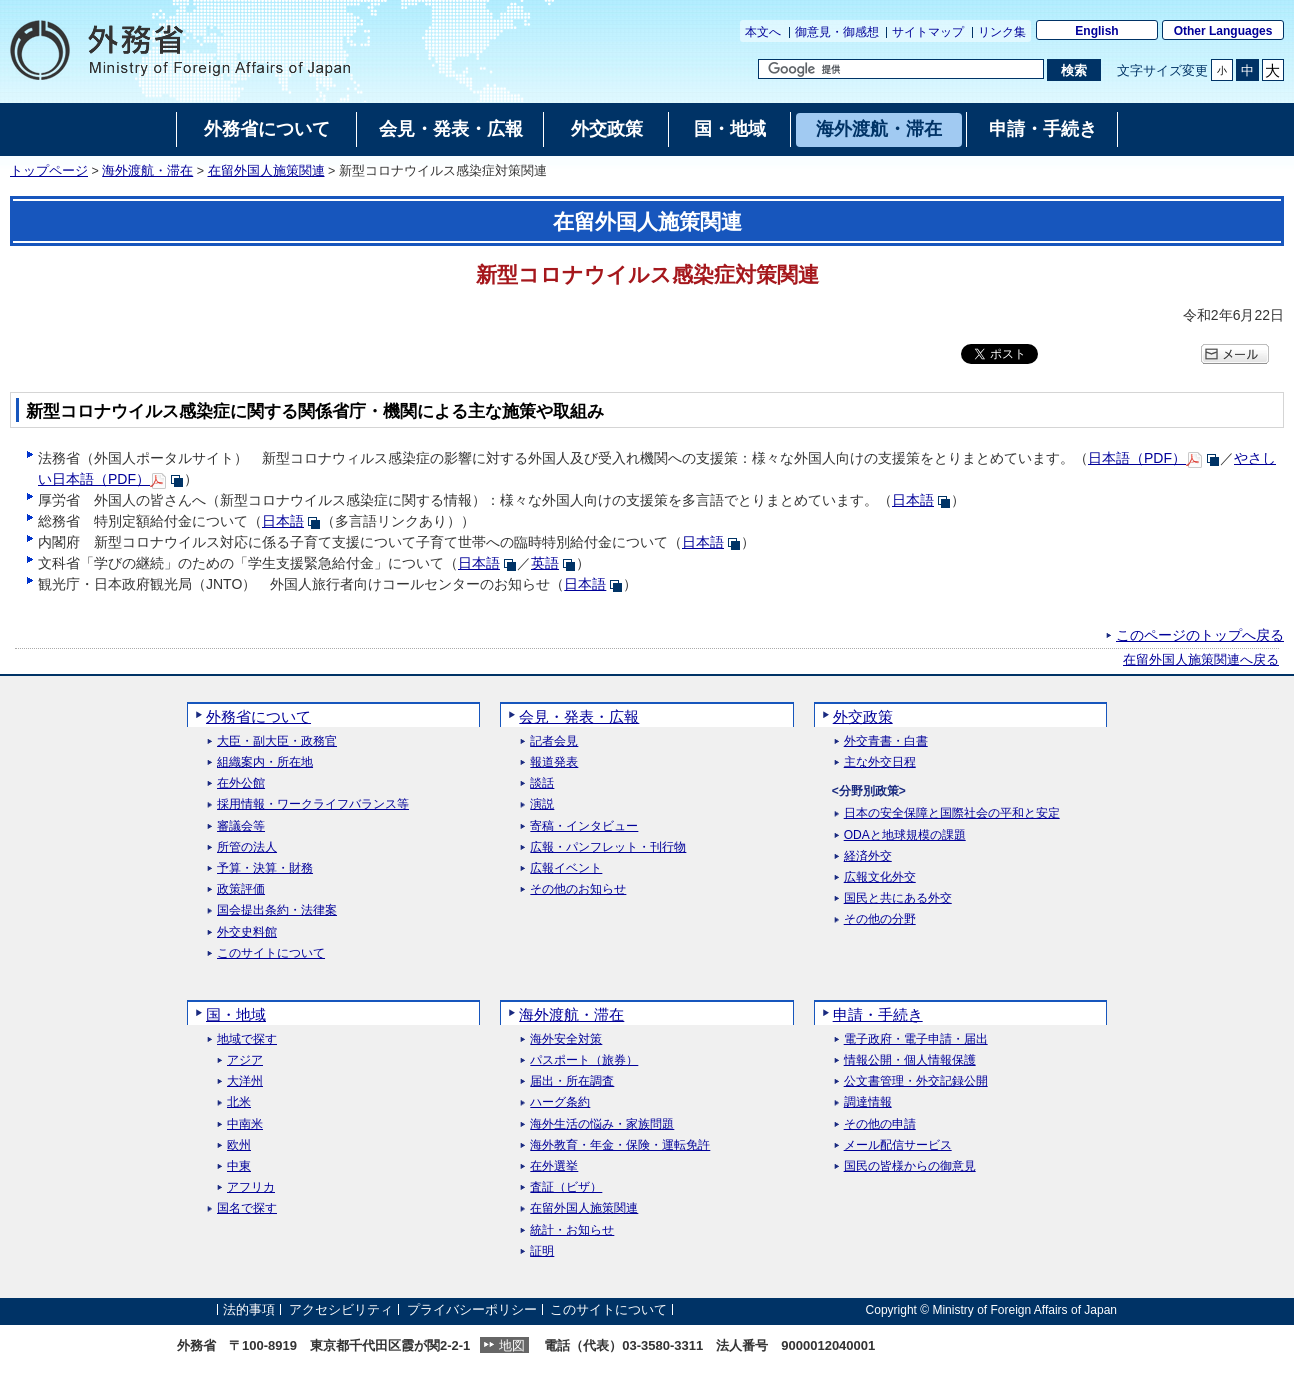  What do you see at coordinates (542, 783) in the screenshot?
I see `談話` at bounding box center [542, 783].